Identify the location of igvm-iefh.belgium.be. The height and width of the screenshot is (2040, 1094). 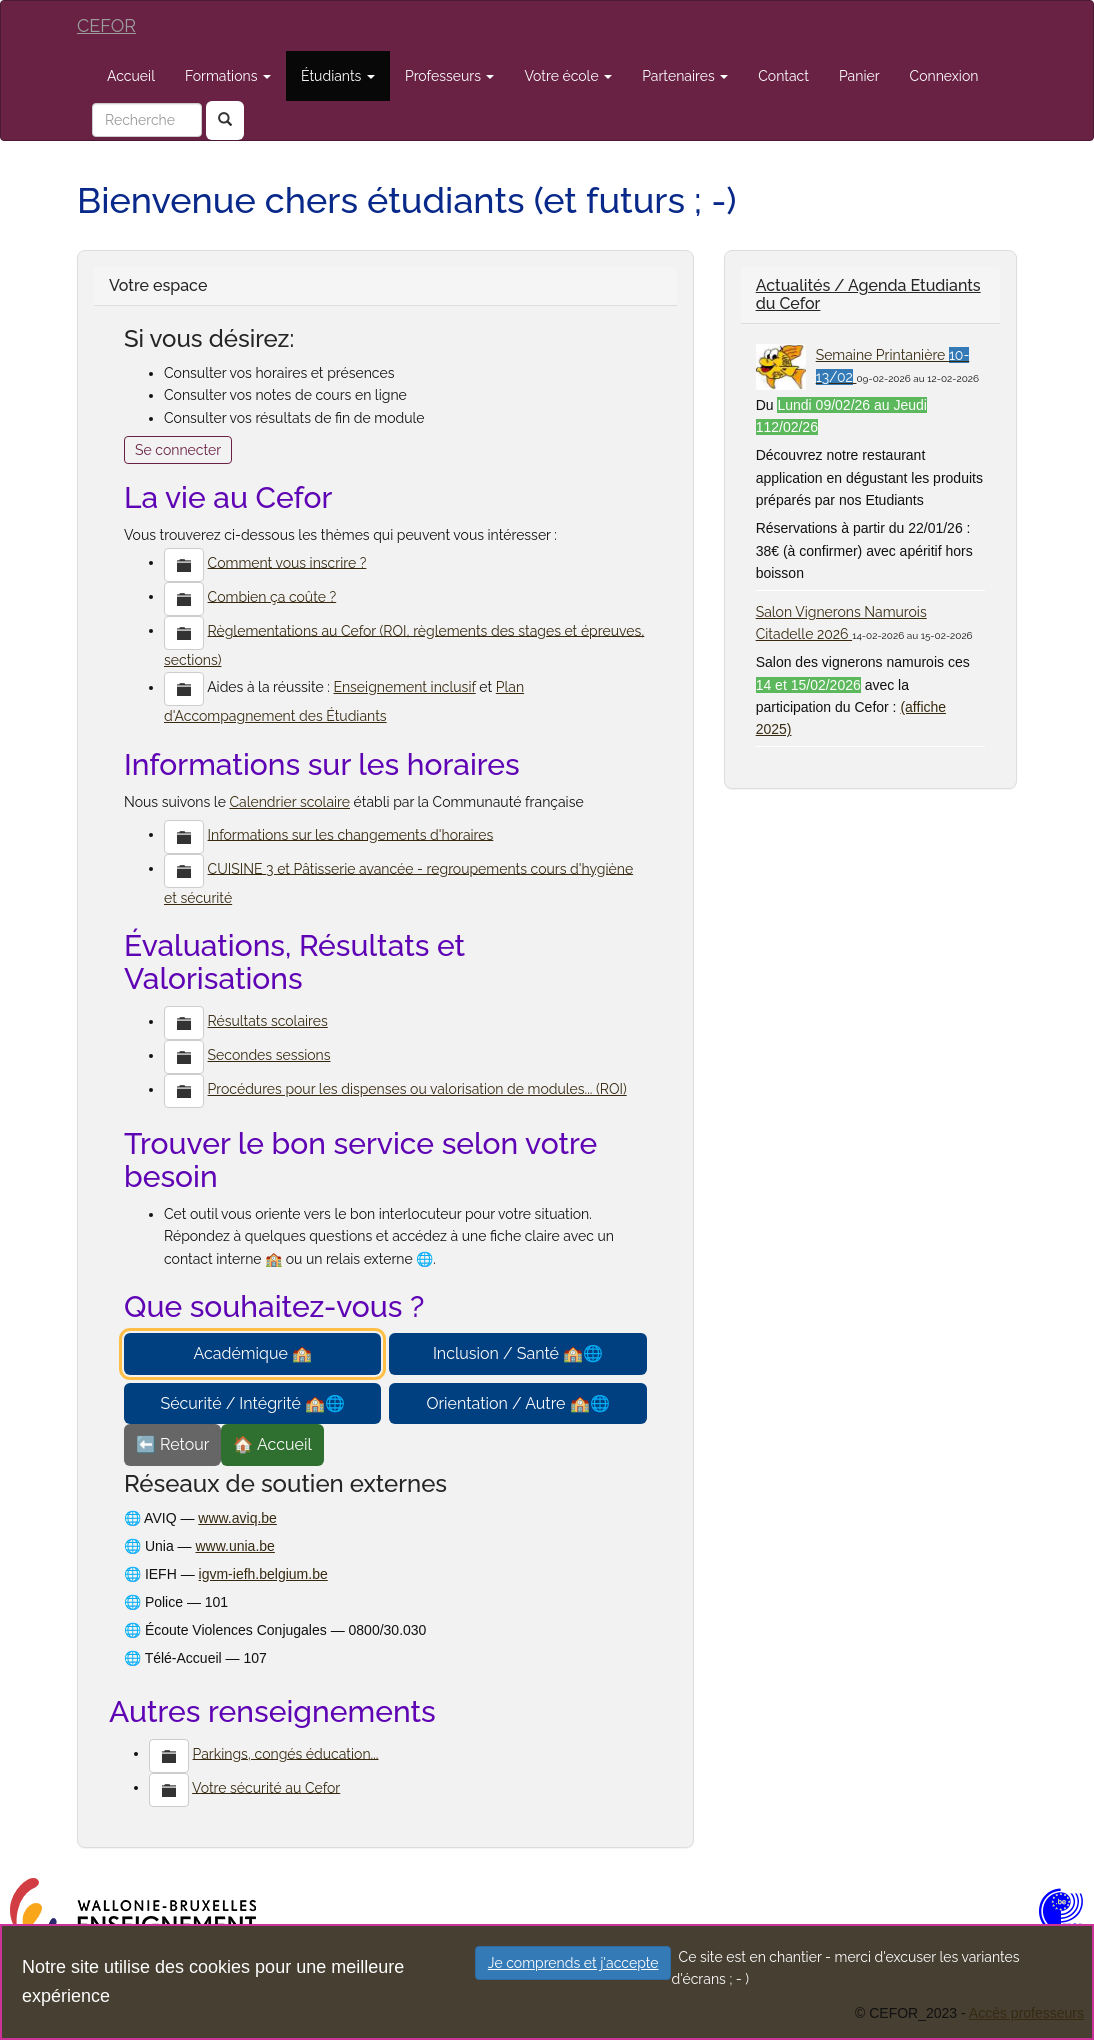
(263, 1574).